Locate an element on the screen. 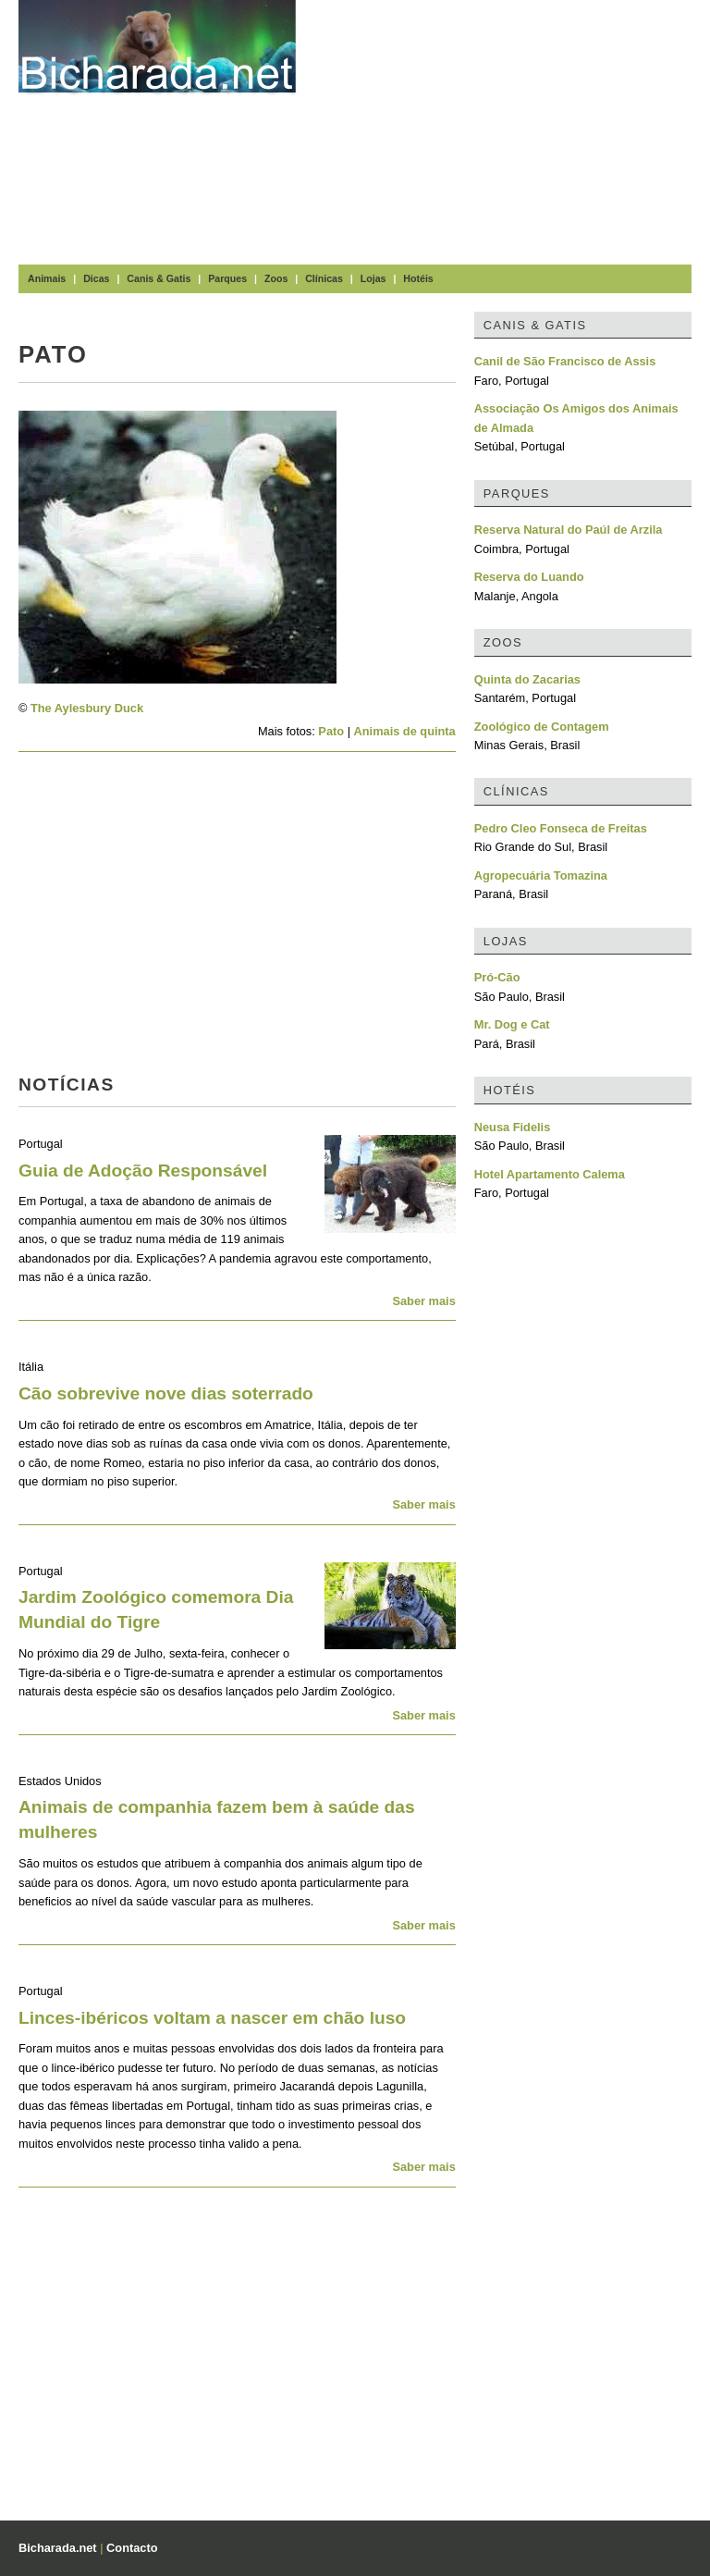 Image resolution: width=710 pixels, height=2576 pixels. Zoológico de Contagem is located at coordinates (541, 726).